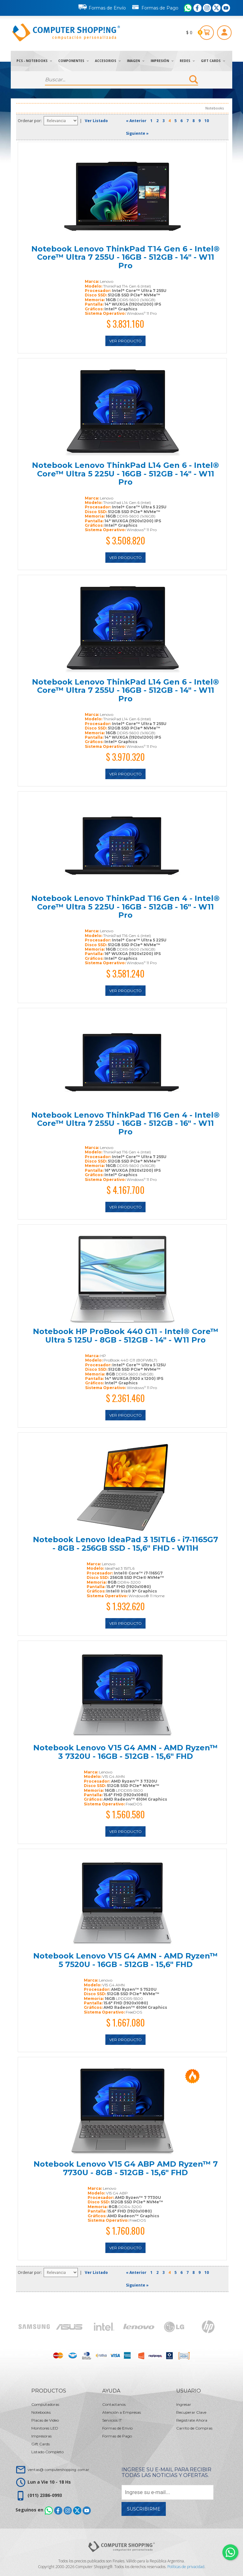  I want to click on PCs - Notebooks, so click(34, 61).